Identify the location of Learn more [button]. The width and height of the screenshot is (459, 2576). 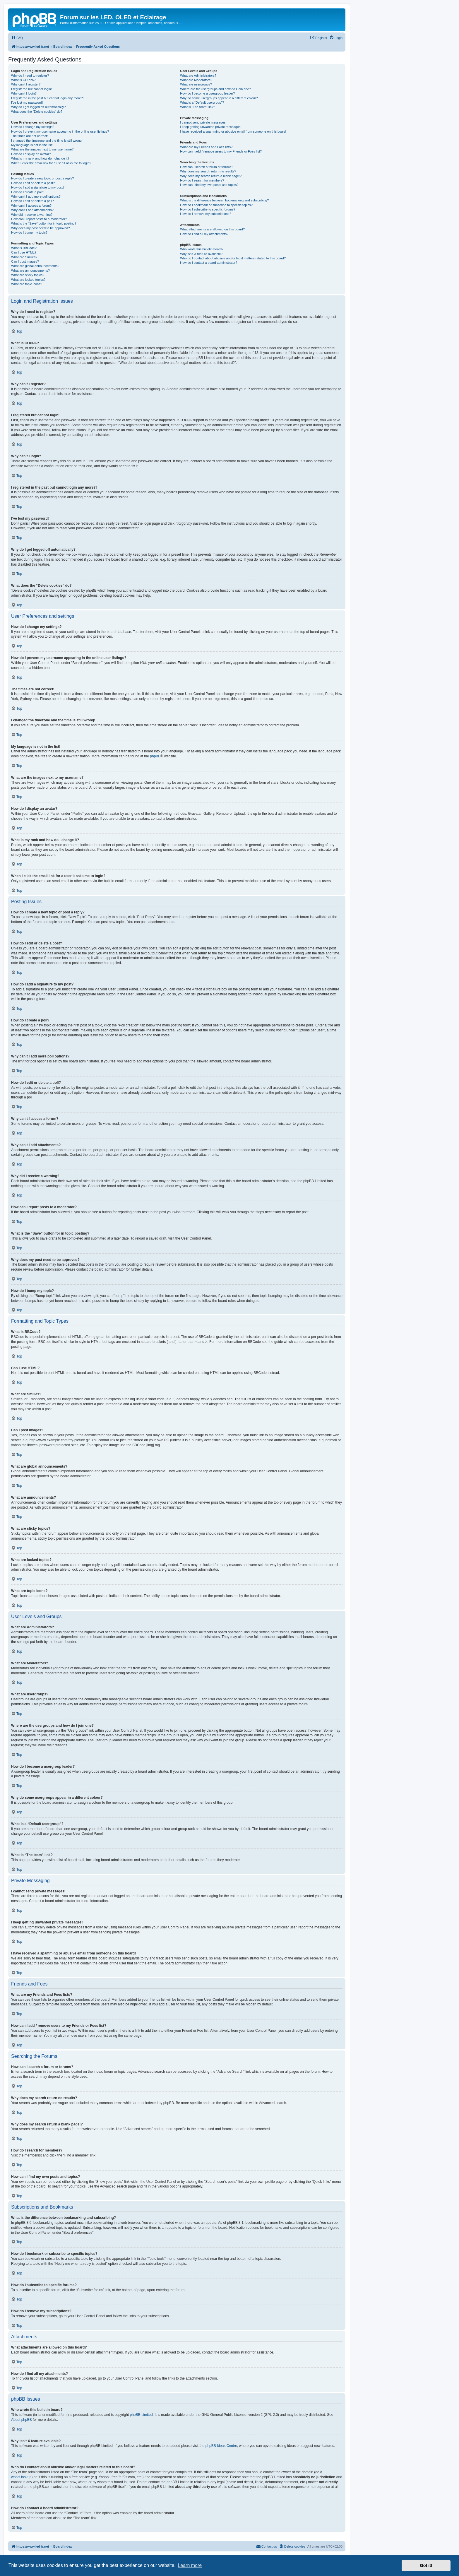
(190, 2565).